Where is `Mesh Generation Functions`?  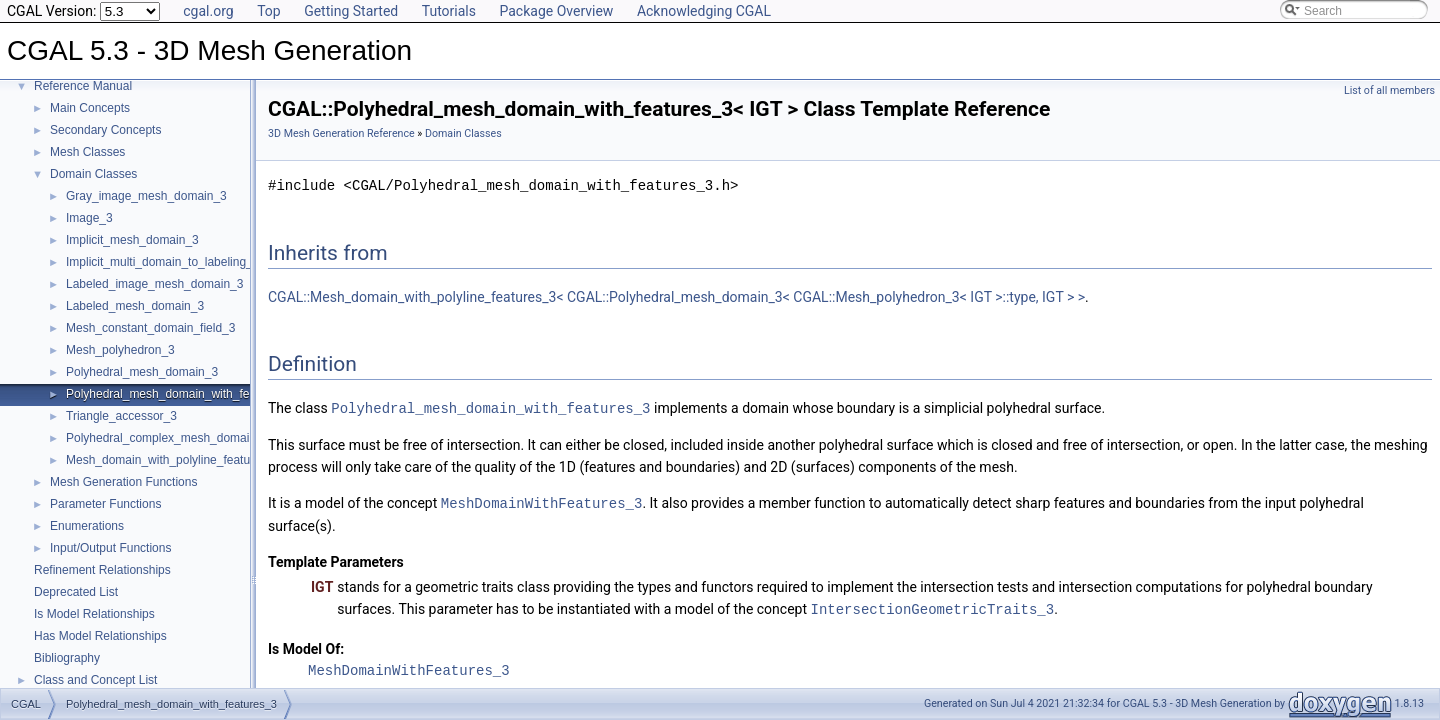
Mesh Generation Functions is located at coordinates (123, 482).